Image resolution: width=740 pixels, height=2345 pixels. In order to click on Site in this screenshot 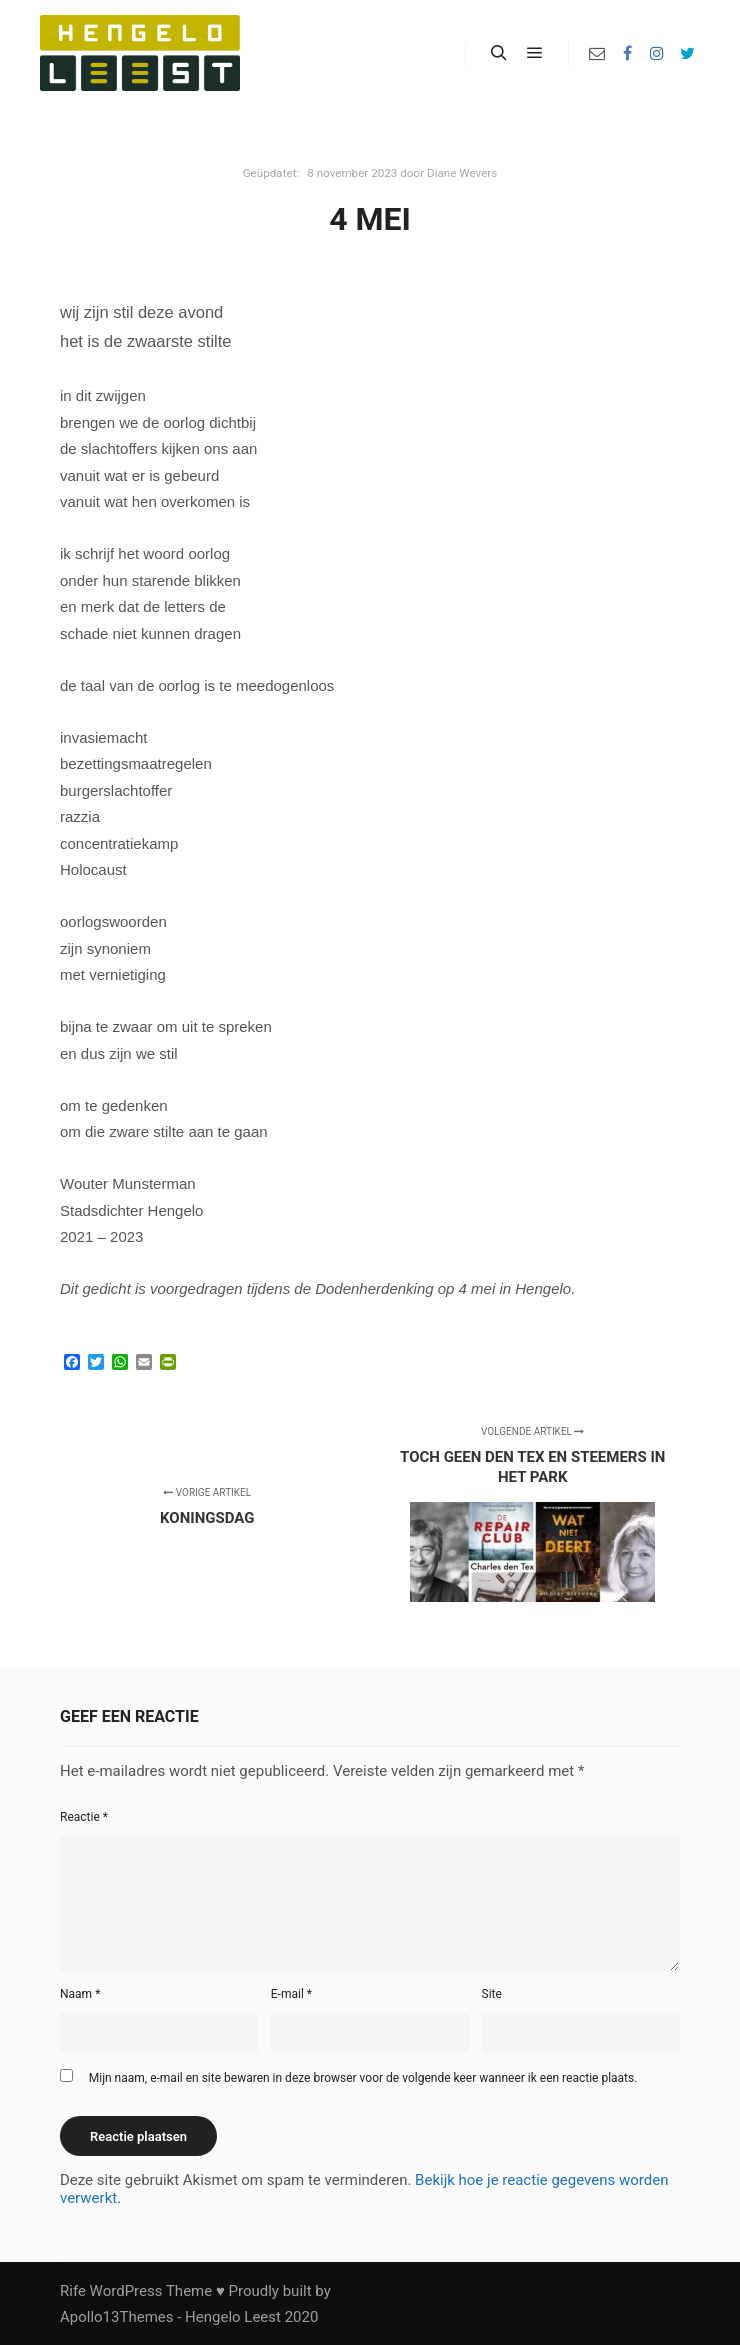, I will do `click(492, 1994)`.